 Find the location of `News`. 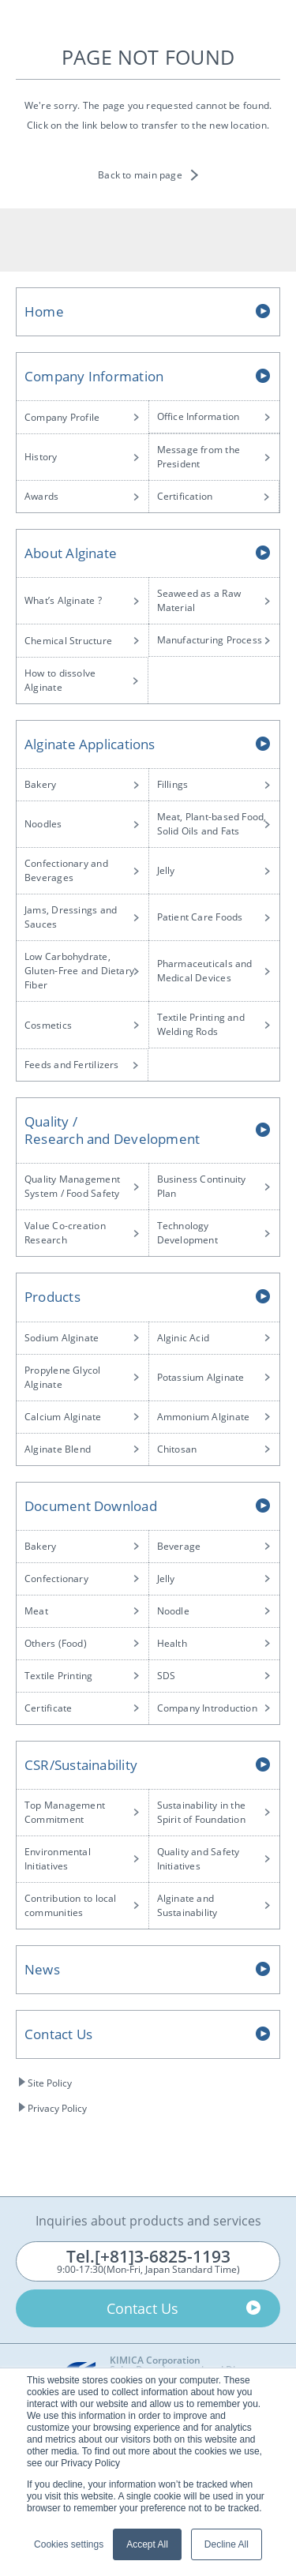

News is located at coordinates (42, 1969).